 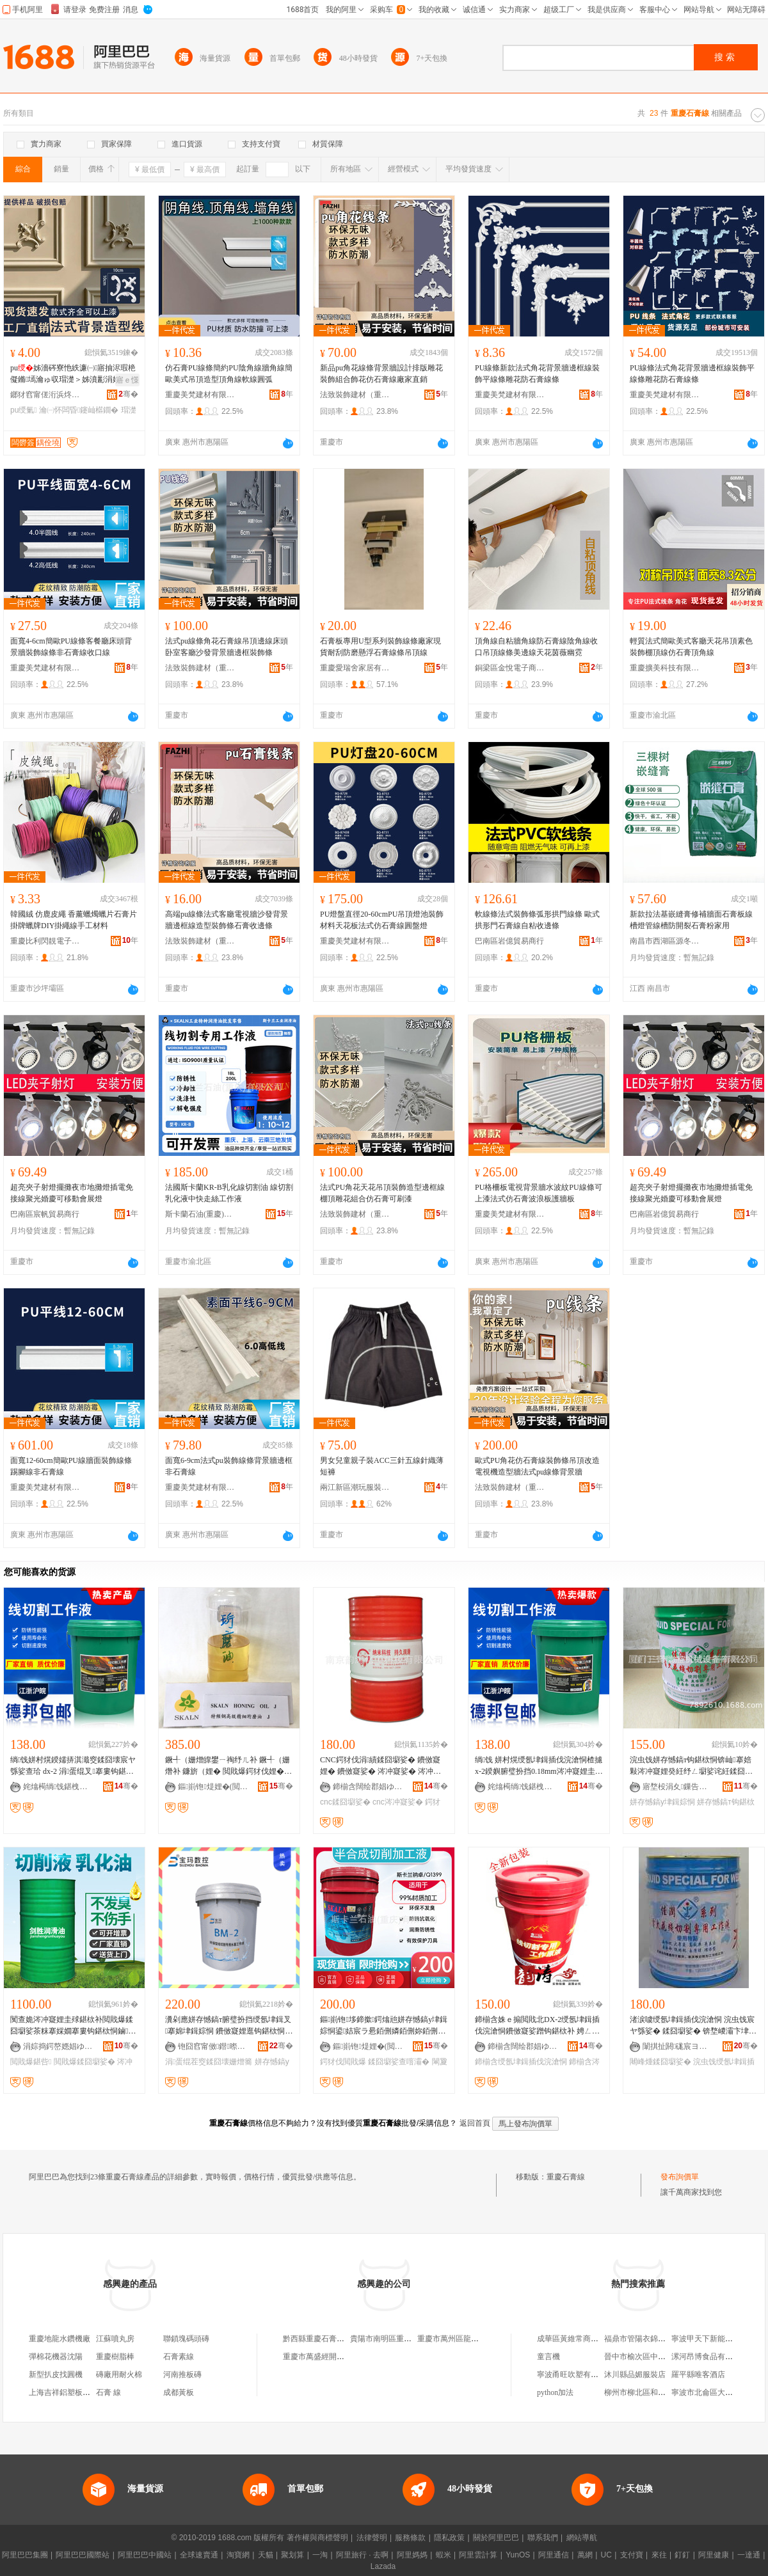 I want to click on 南昌市西湖區源冬貿易商行, so click(x=665, y=940).